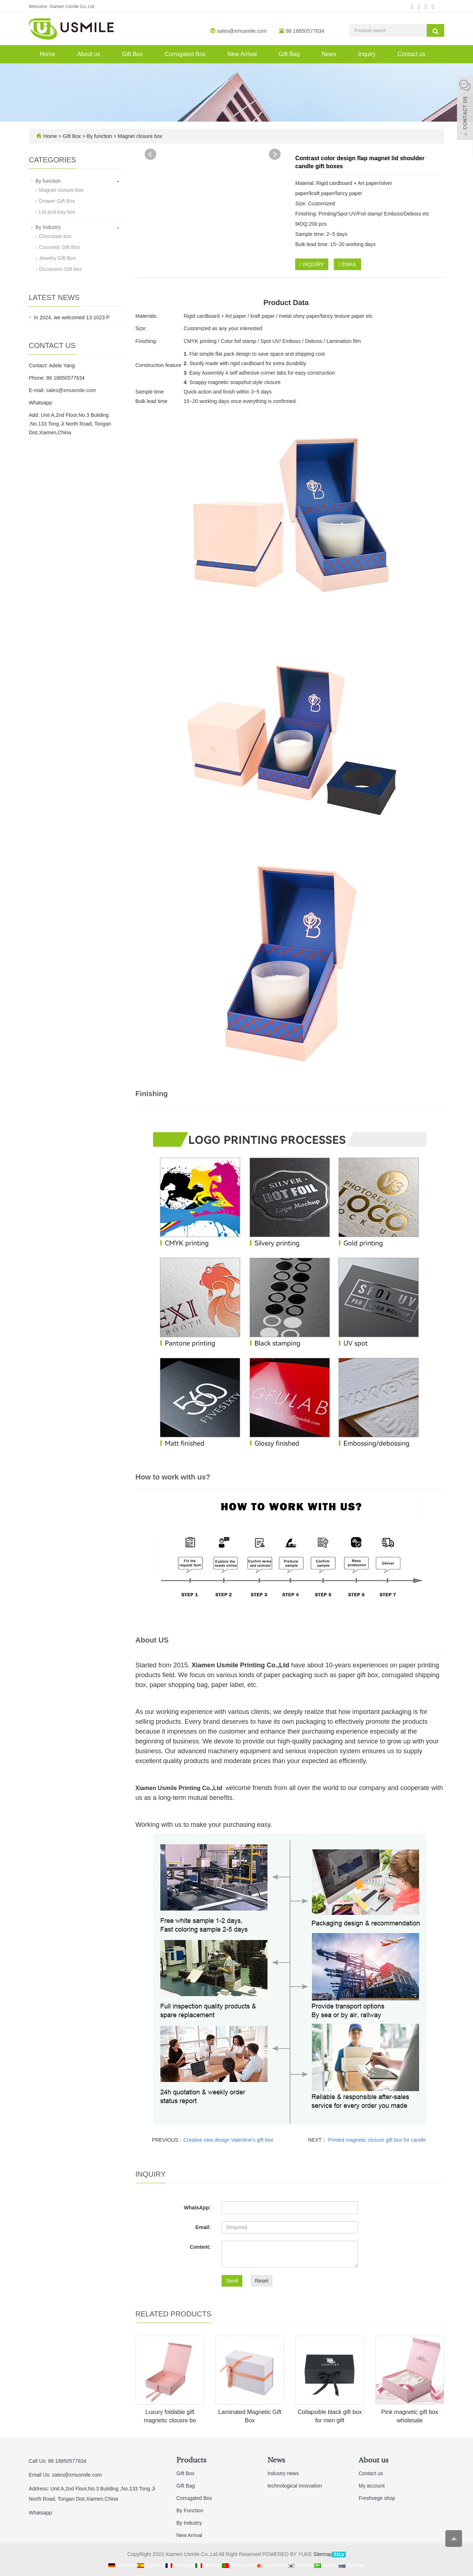  Describe the element at coordinates (289, 54) in the screenshot. I see `Gift Bag` at that location.